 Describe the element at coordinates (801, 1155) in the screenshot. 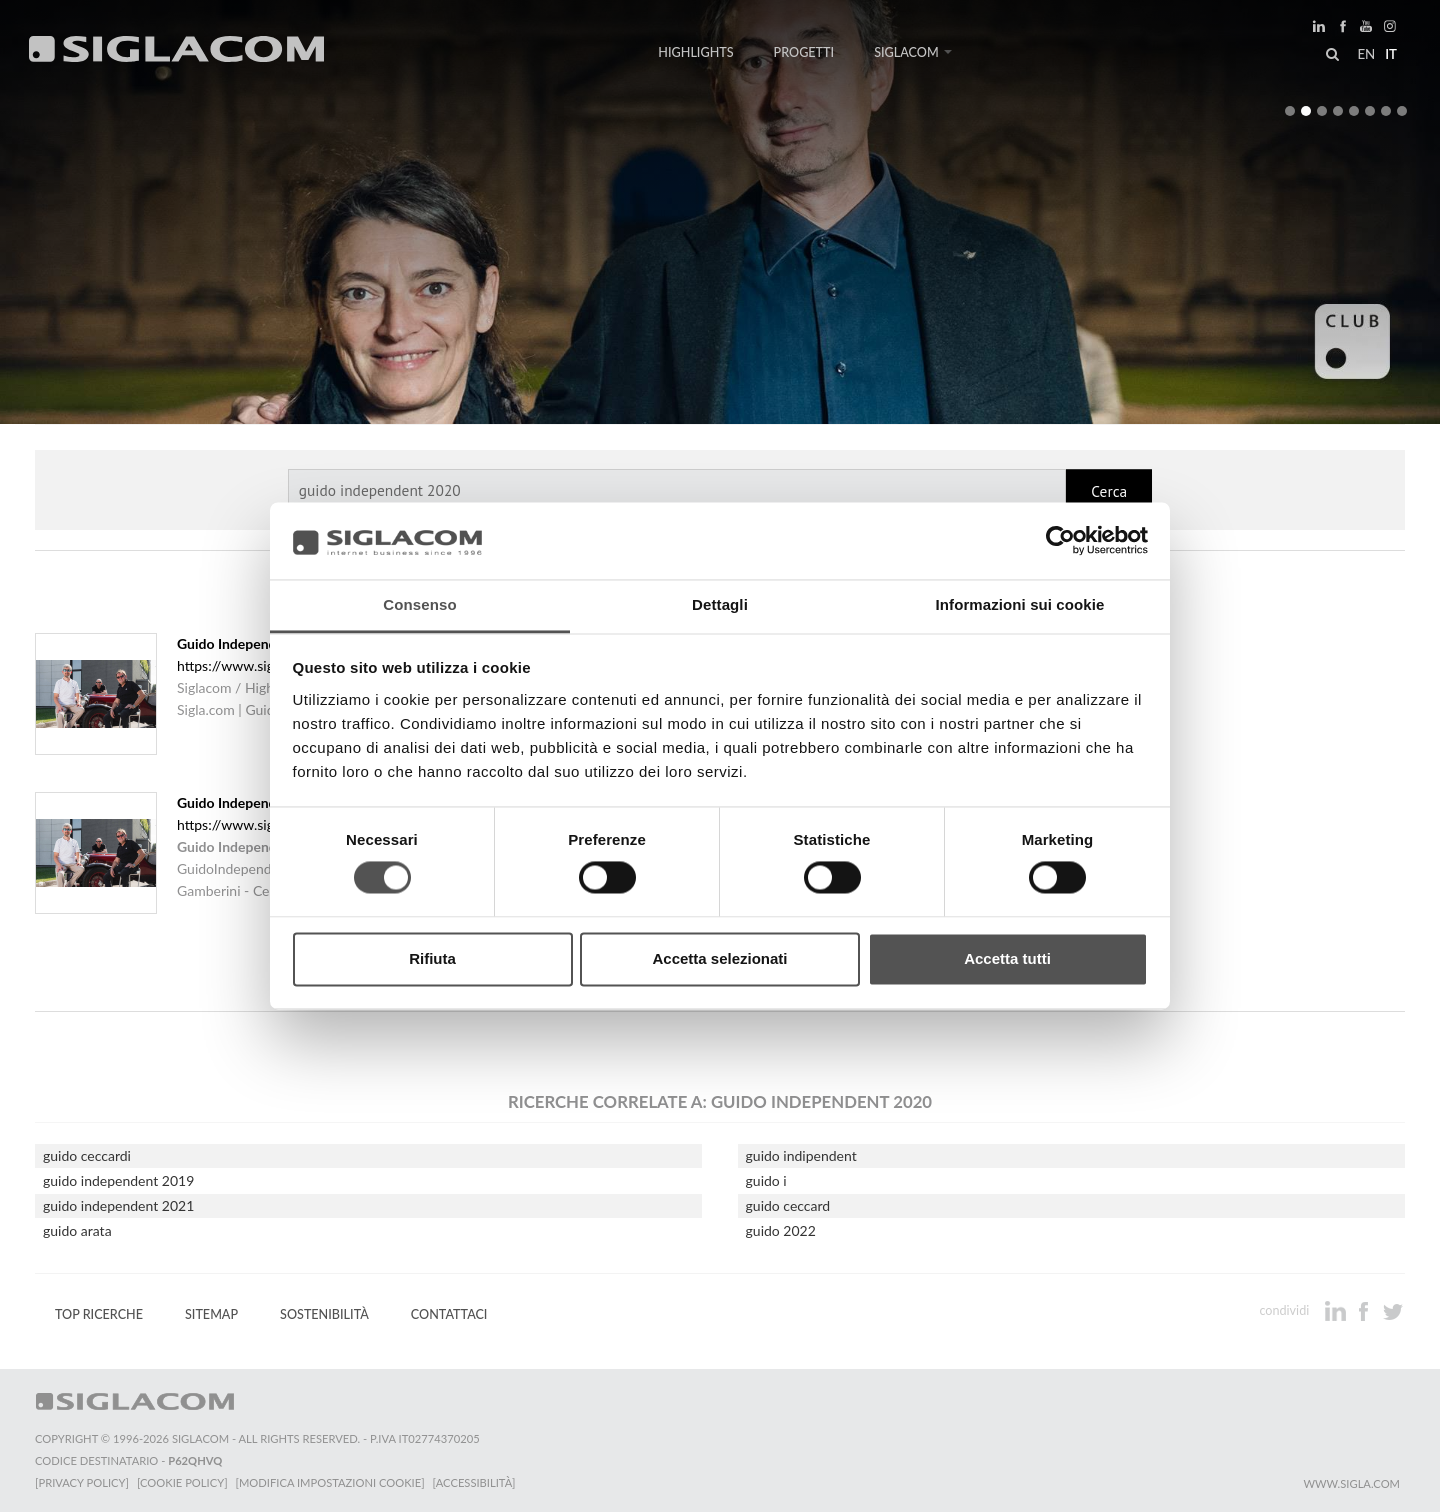

I see `guido indipendent` at that location.